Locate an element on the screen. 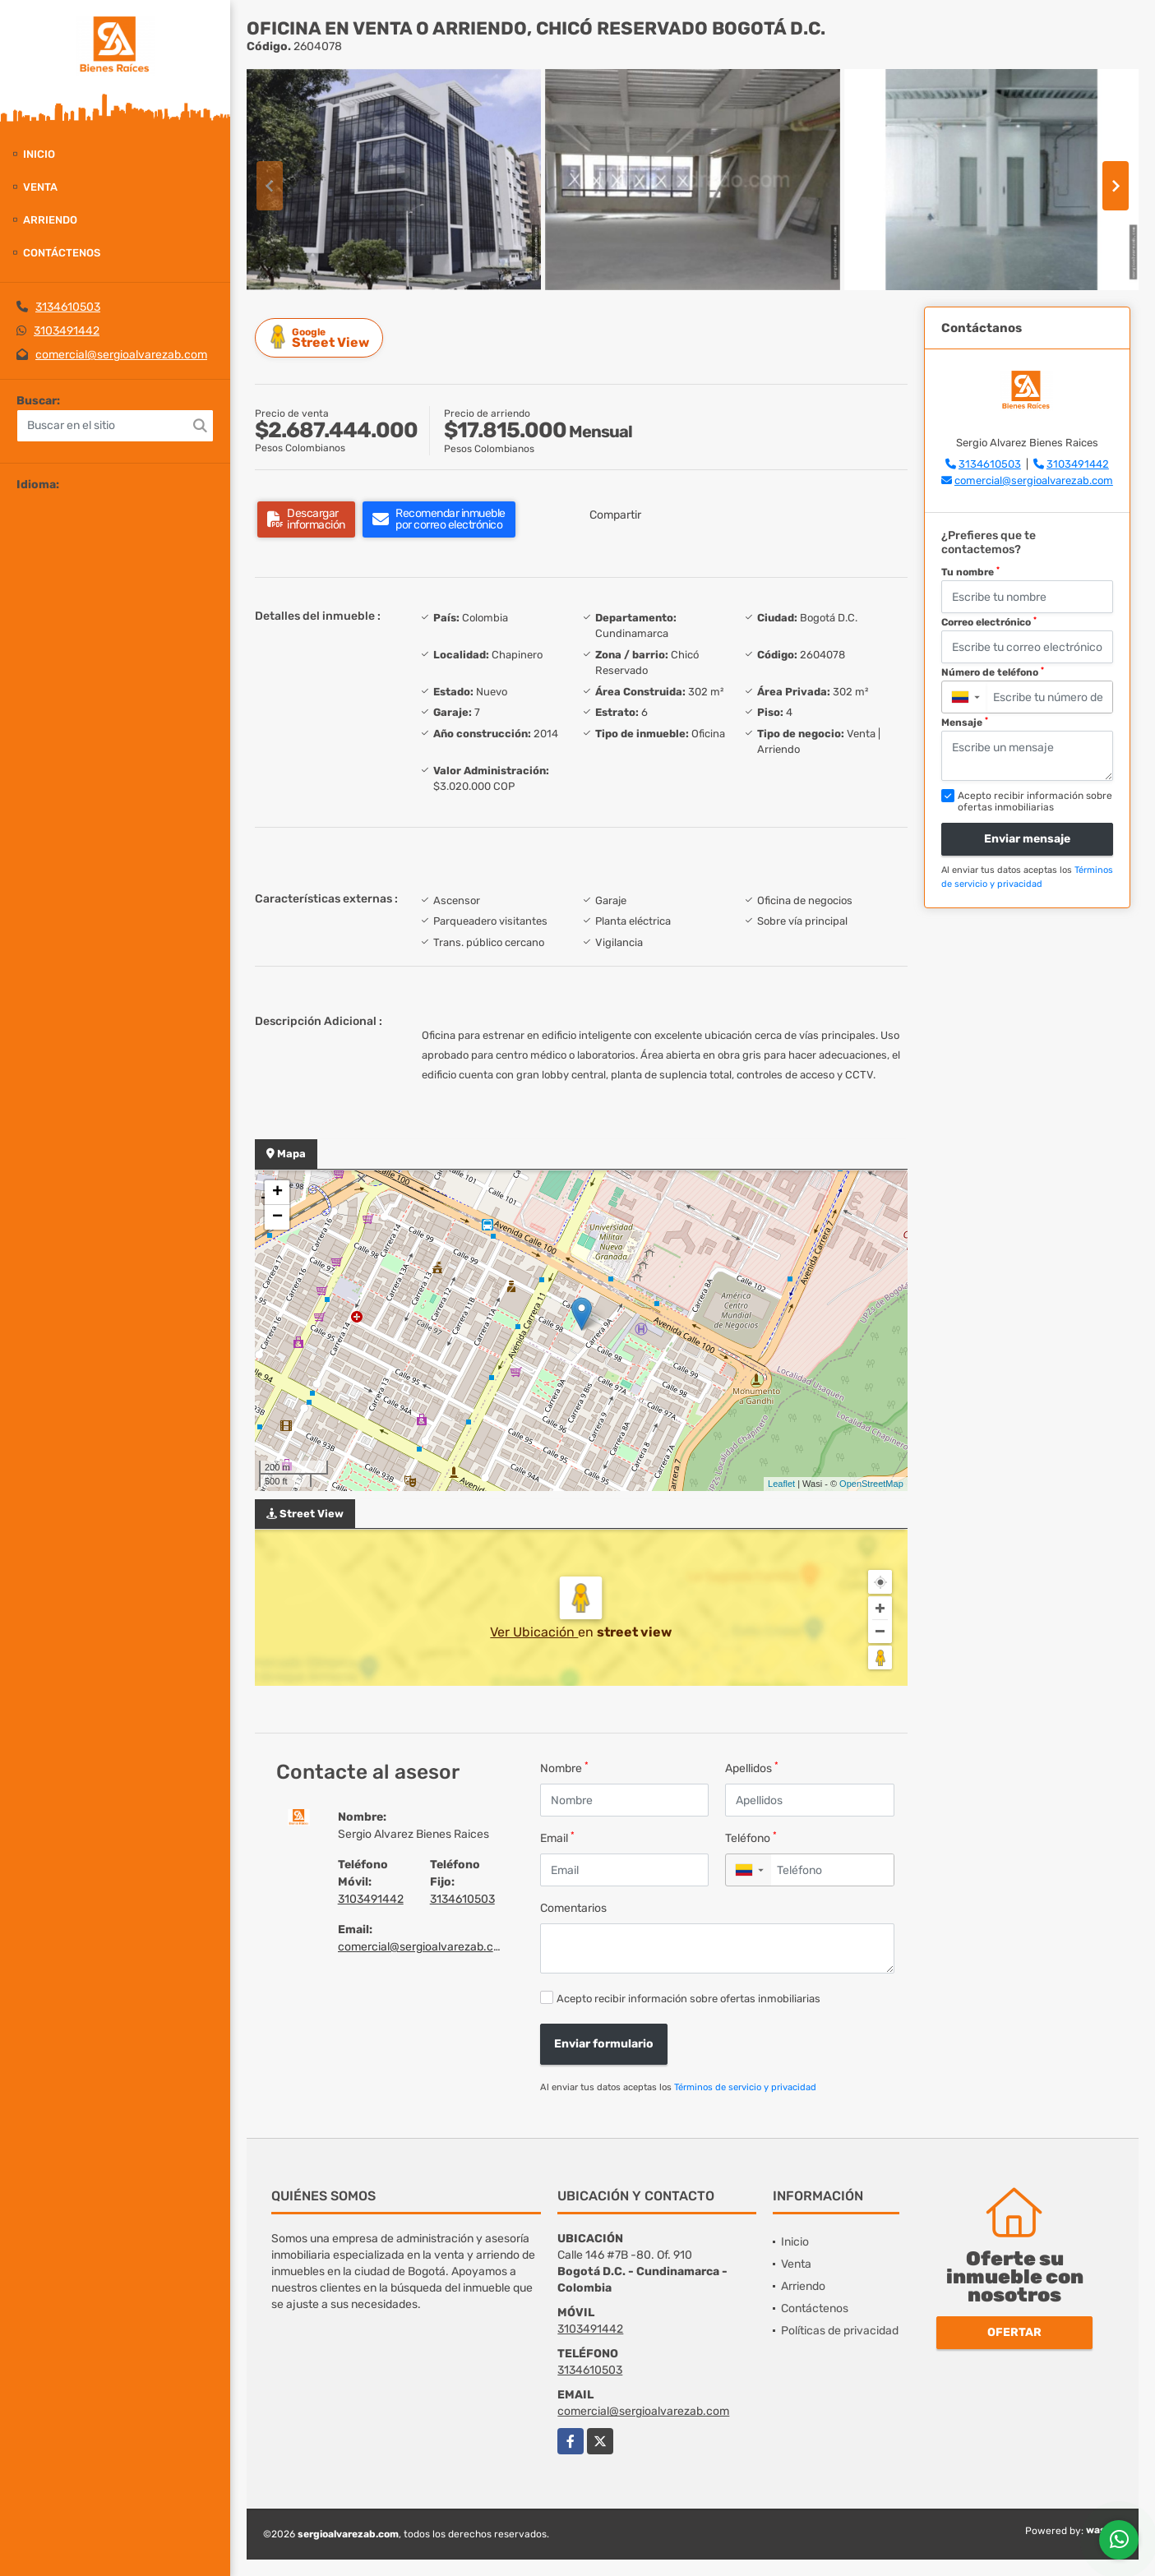  Tu nombre is located at coordinates (970, 572).